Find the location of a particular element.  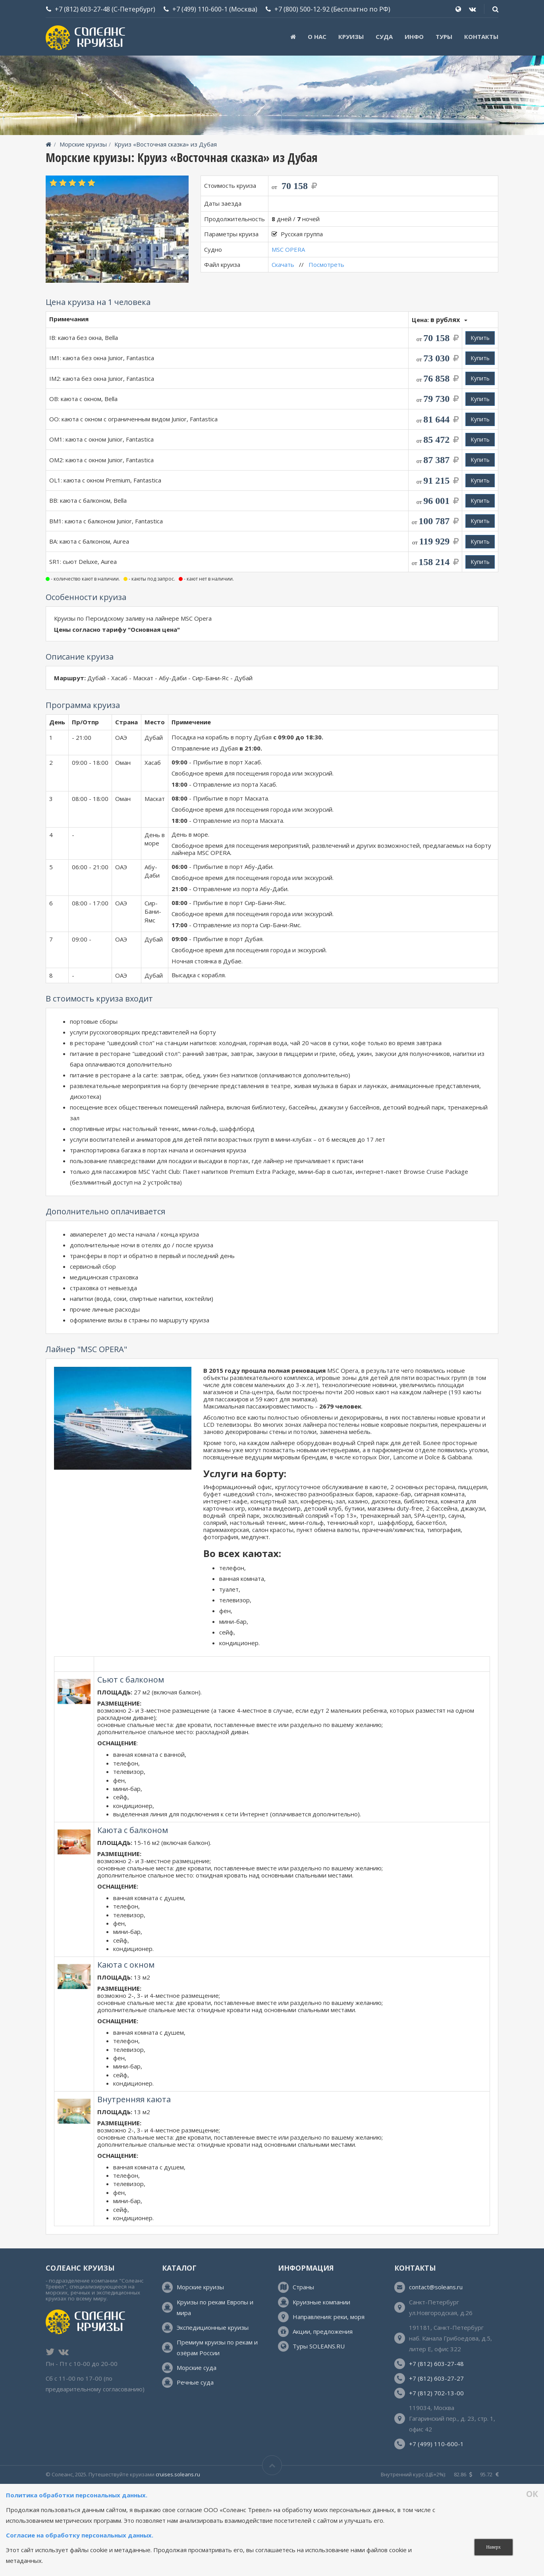

+7 (812) 603-27-27 is located at coordinates (436, 2378).